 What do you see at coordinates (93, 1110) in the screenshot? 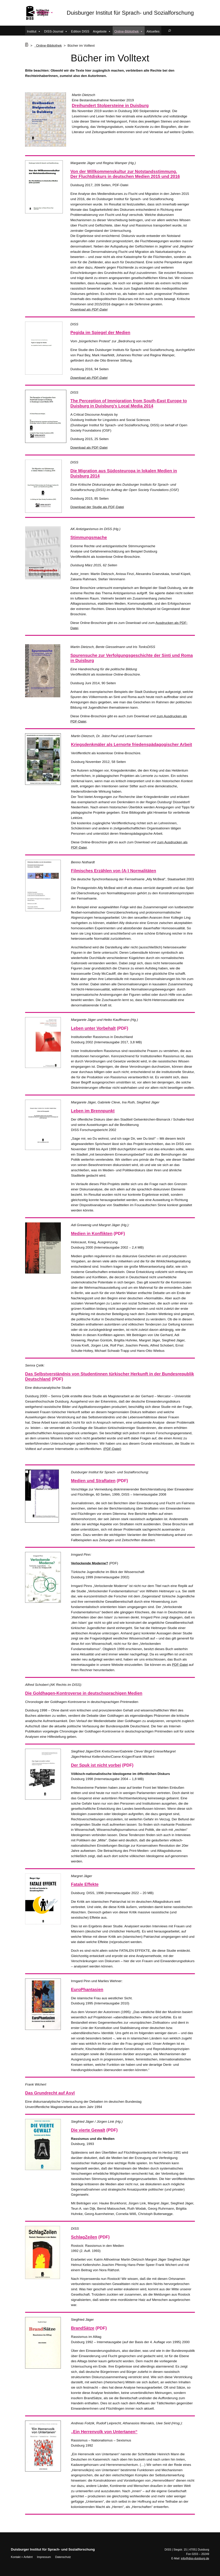
I see `Leben im Brennpunkt` at bounding box center [93, 1110].